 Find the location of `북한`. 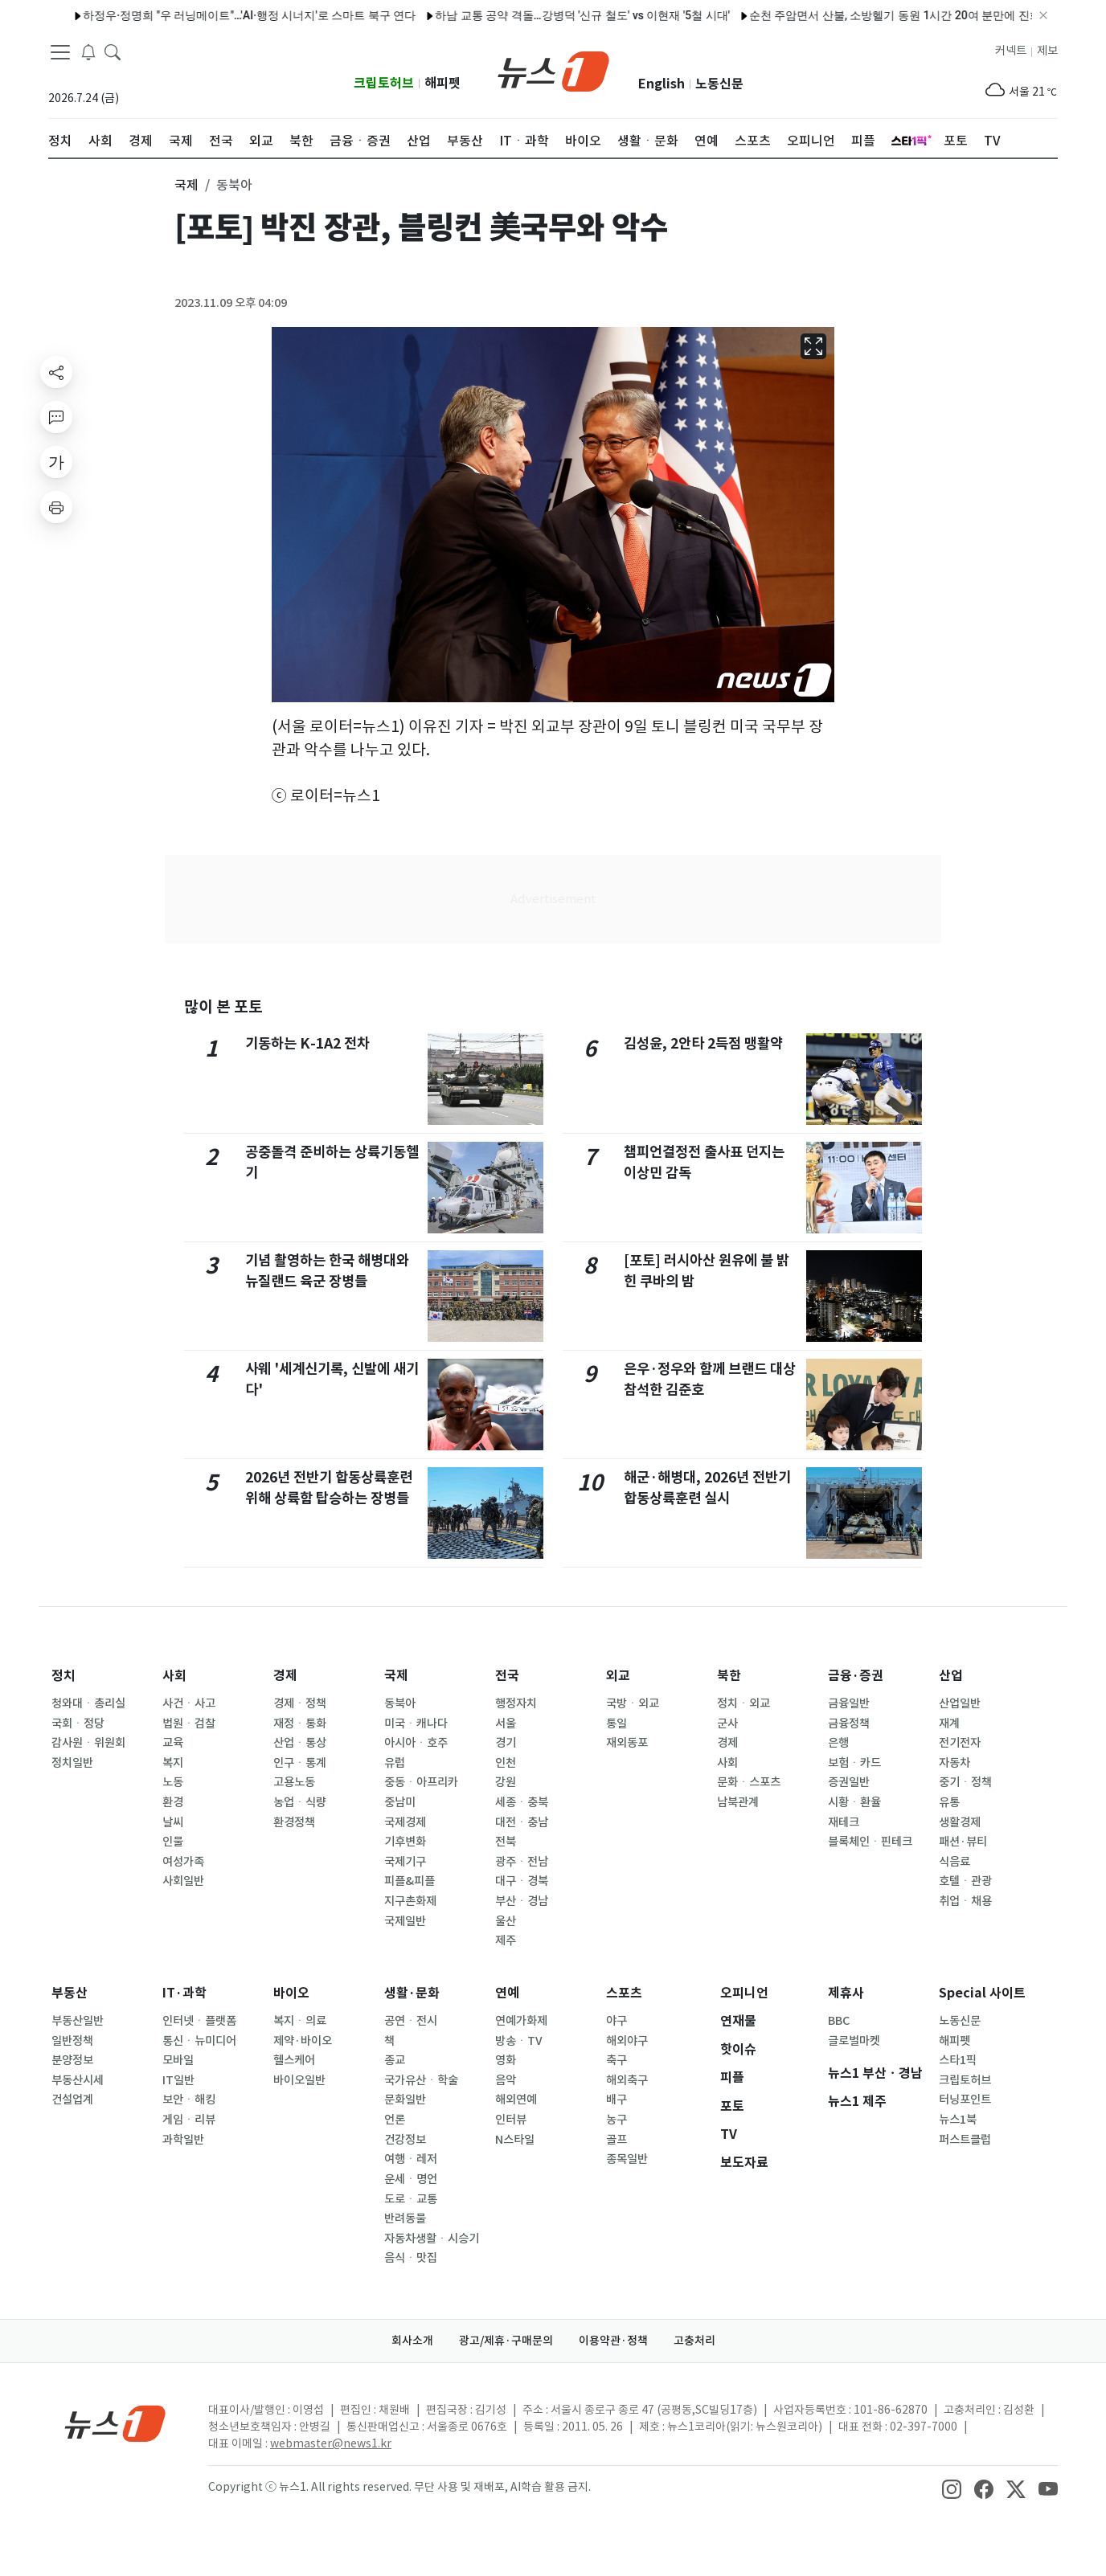

북한 is located at coordinates (729, 1675).